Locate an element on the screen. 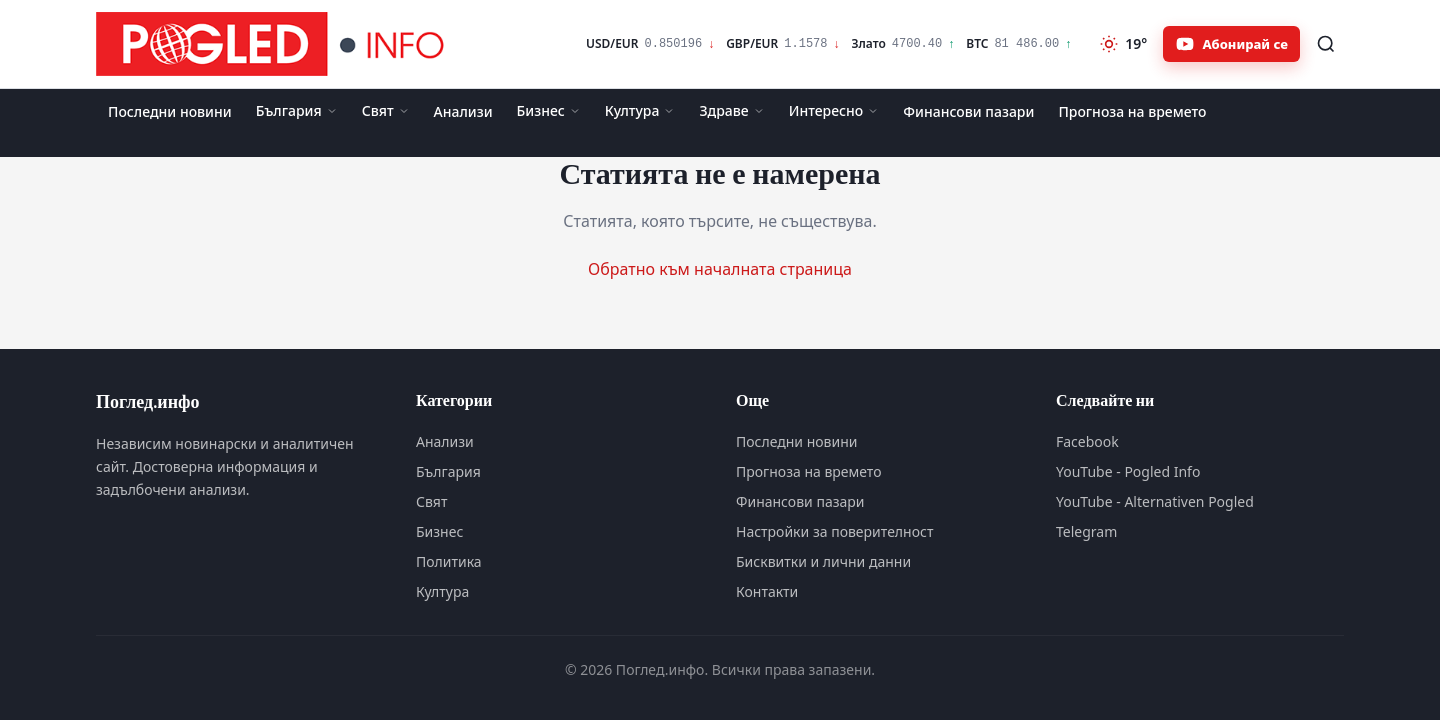  YouTube - Pogled Info is located at coordinates (1128, 471).